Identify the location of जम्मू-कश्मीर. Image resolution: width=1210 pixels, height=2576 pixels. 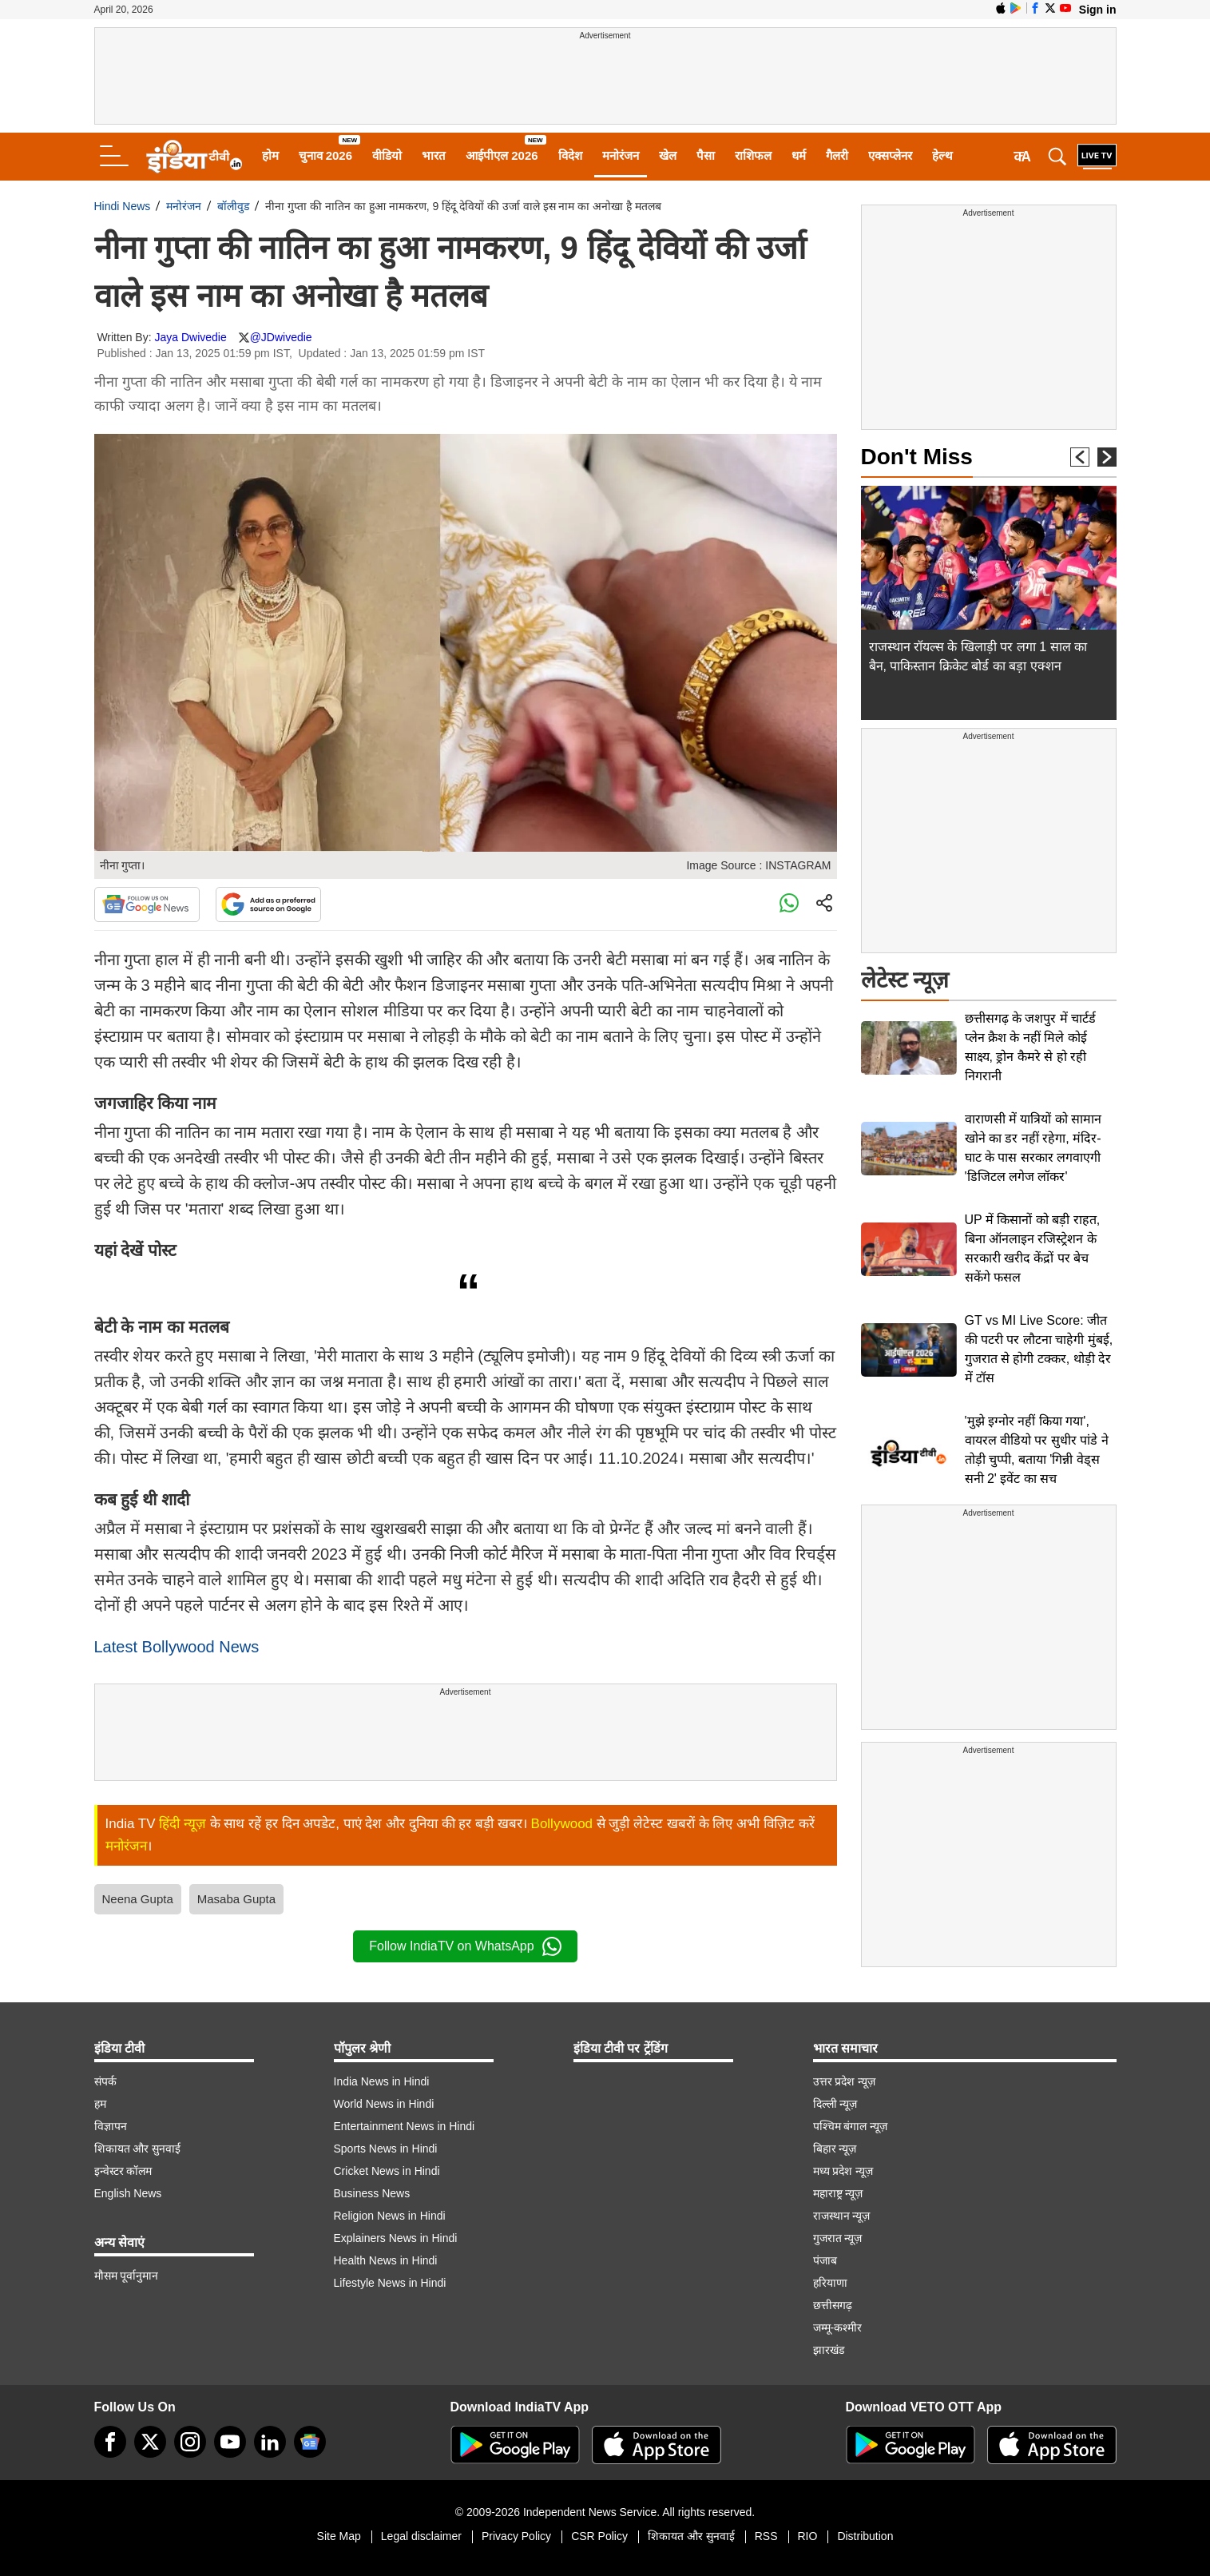
(838, 2327).